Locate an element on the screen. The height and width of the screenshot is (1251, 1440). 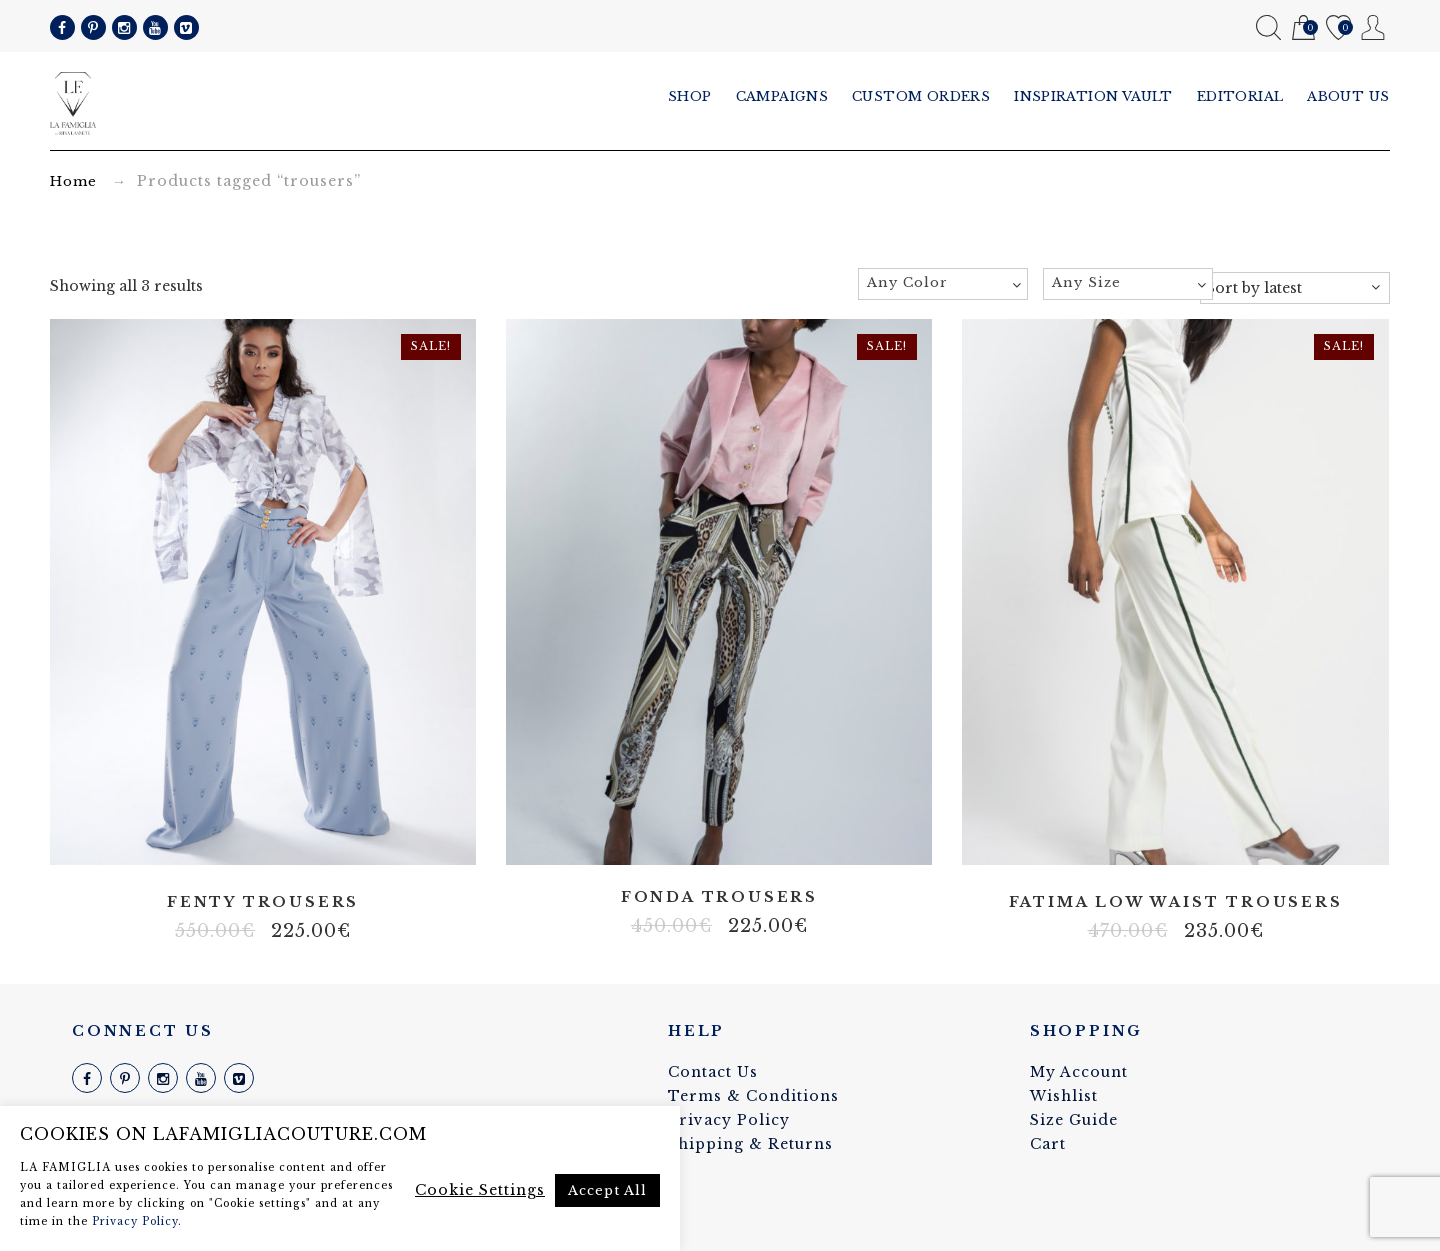
Stretch fabric is located at coordinates (719, 841).